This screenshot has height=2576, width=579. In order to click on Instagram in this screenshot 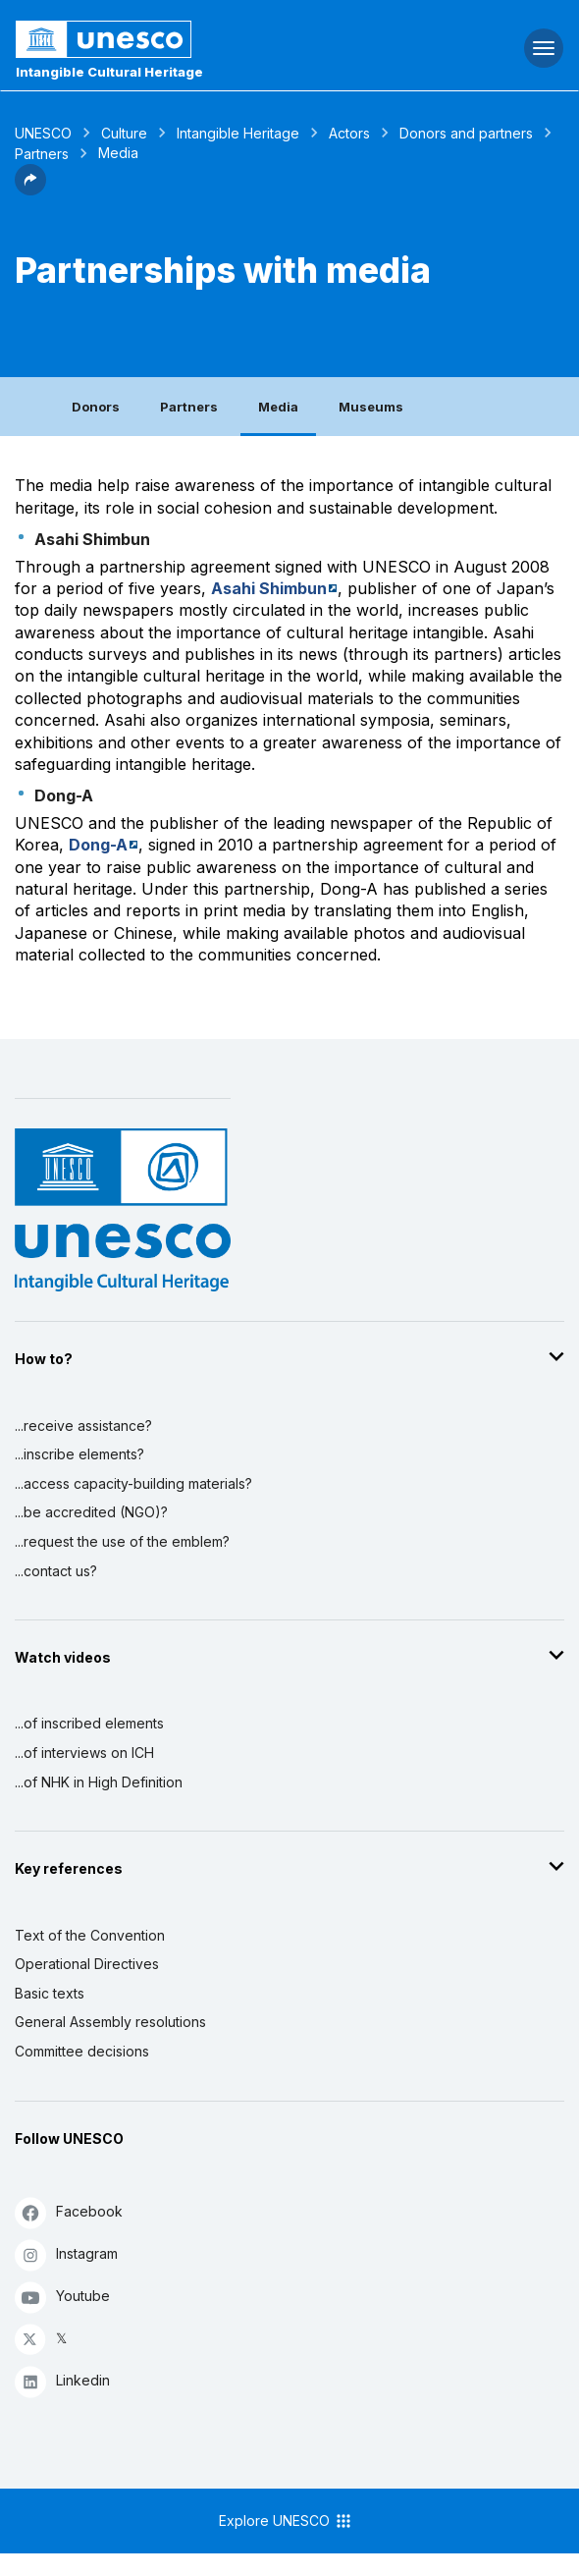, I will do `click(66, 2254)`.